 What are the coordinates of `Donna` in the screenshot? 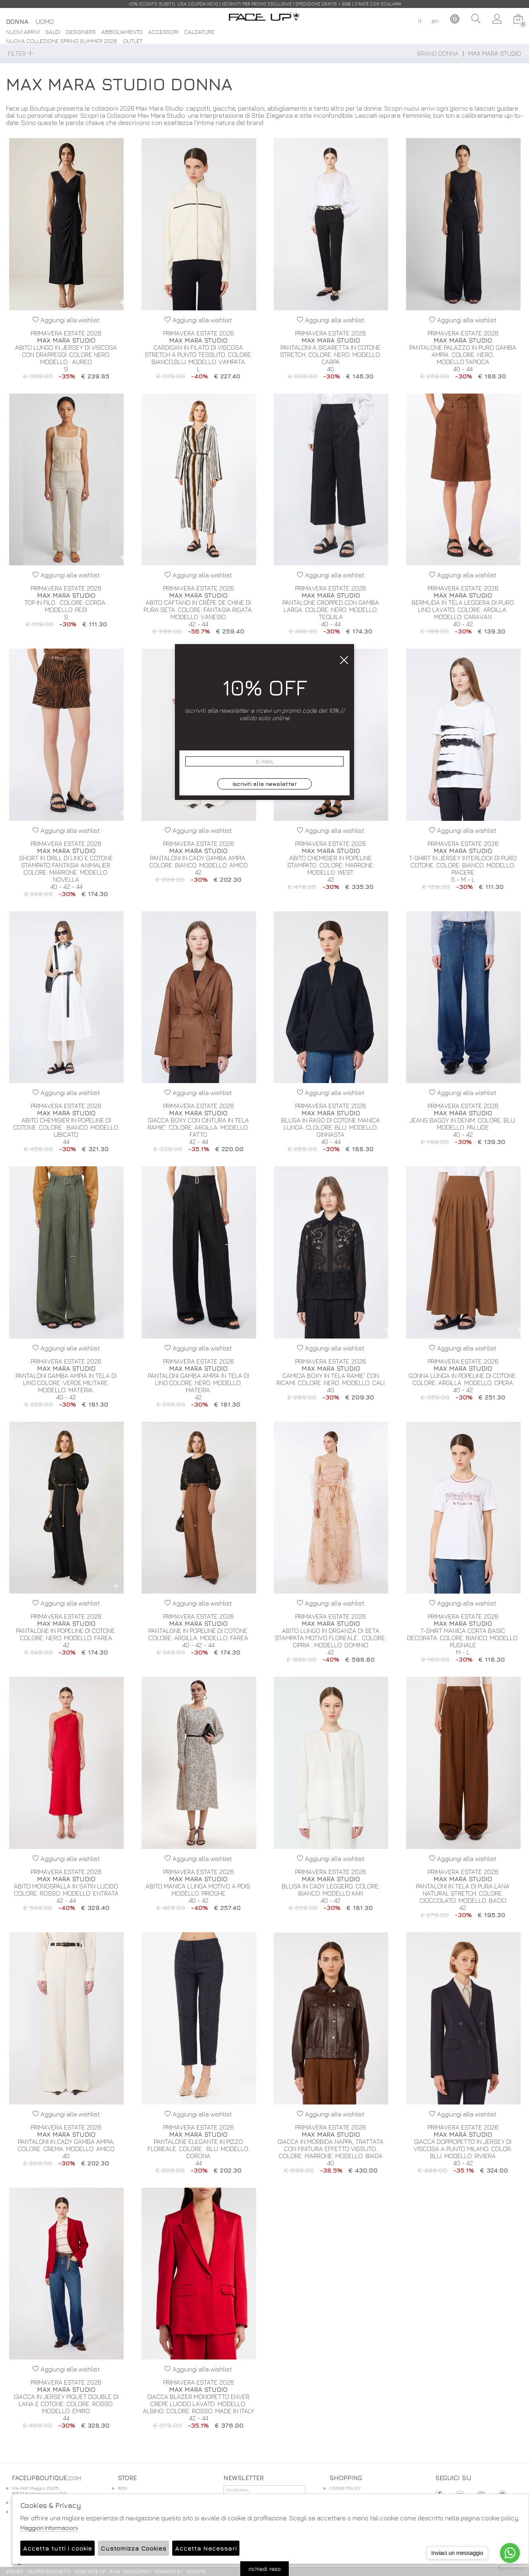 It's located at (17, 21).